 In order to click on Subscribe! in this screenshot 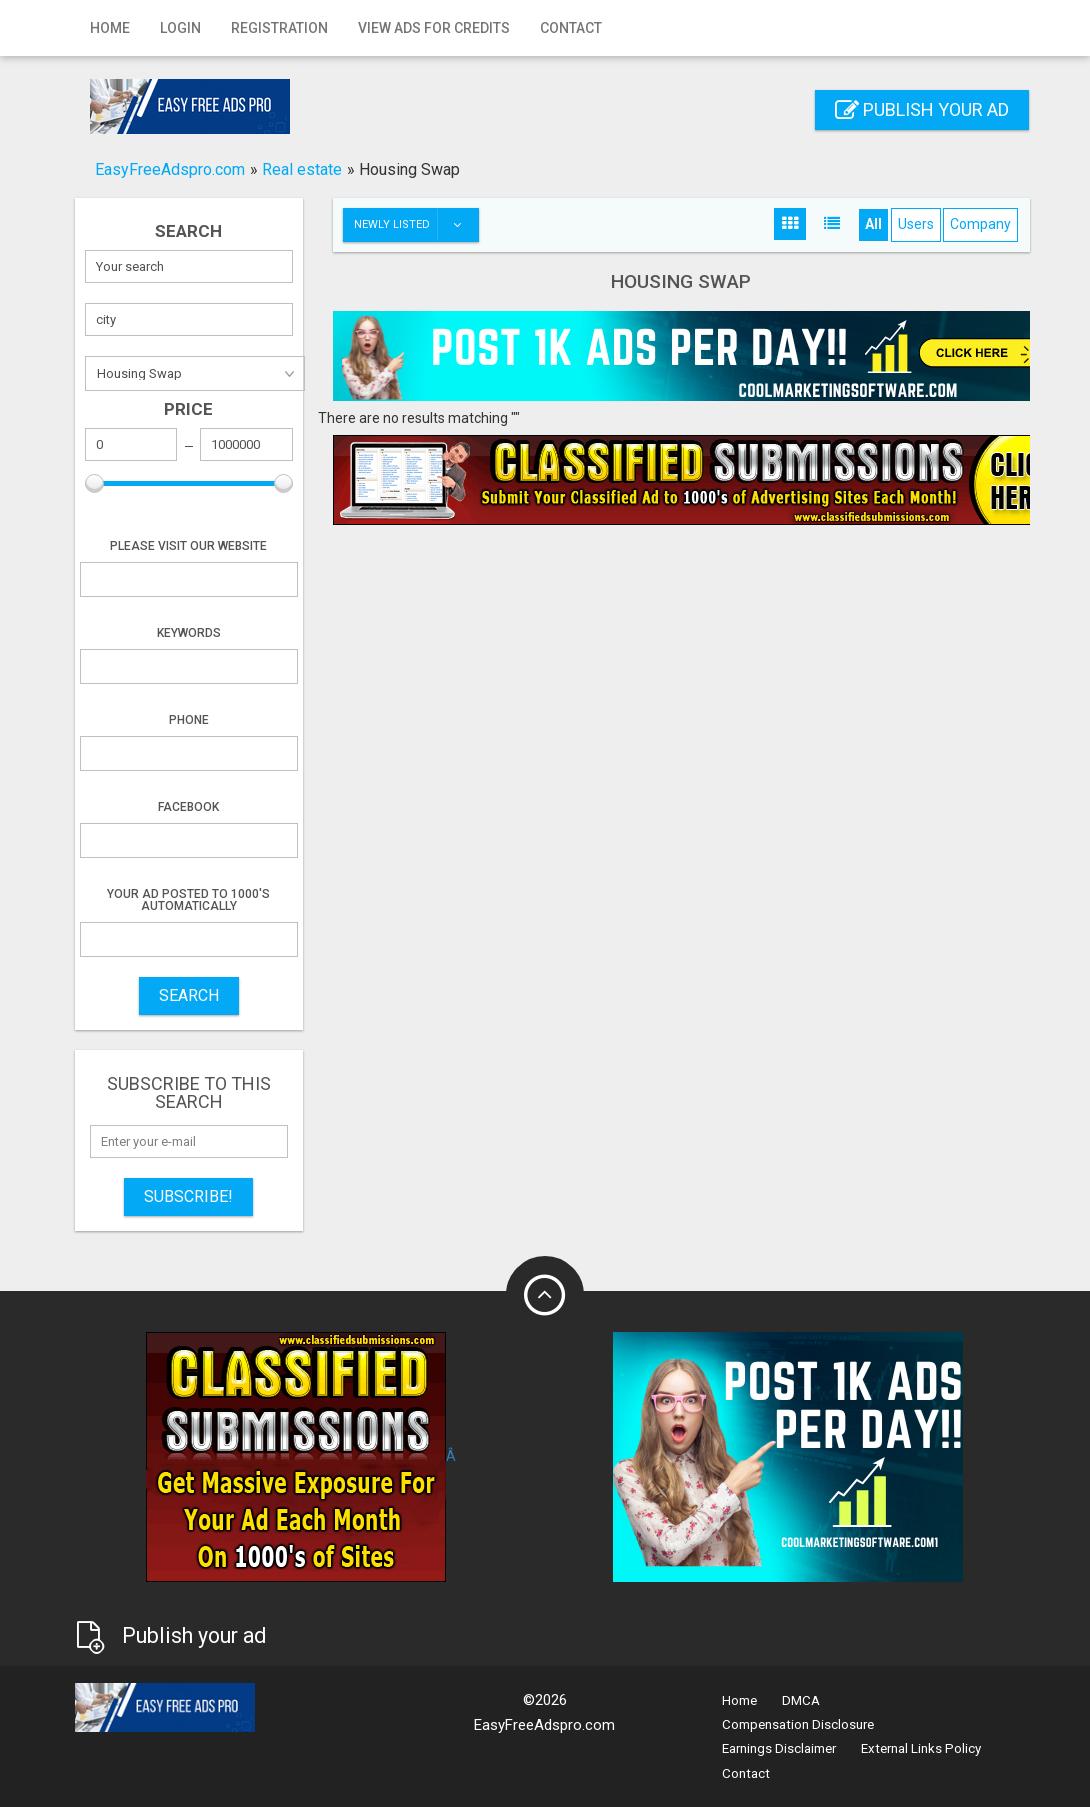, I will do `click(188, 1196)`.